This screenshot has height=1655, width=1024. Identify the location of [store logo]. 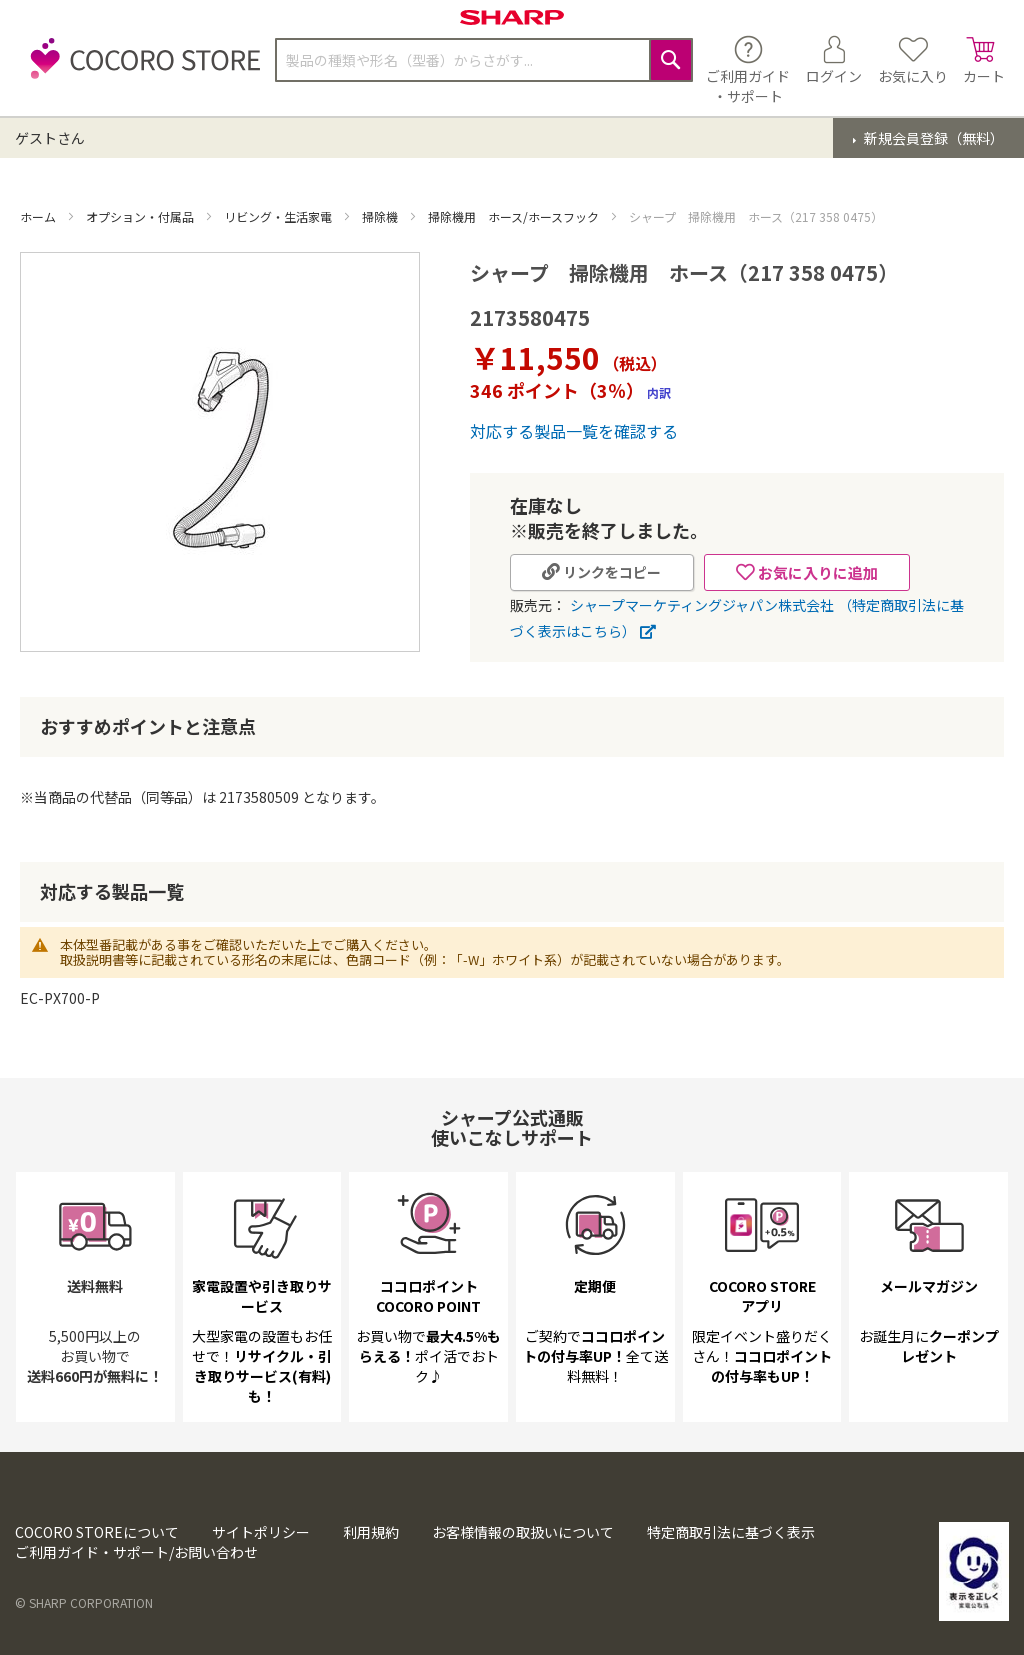
(140, 69).